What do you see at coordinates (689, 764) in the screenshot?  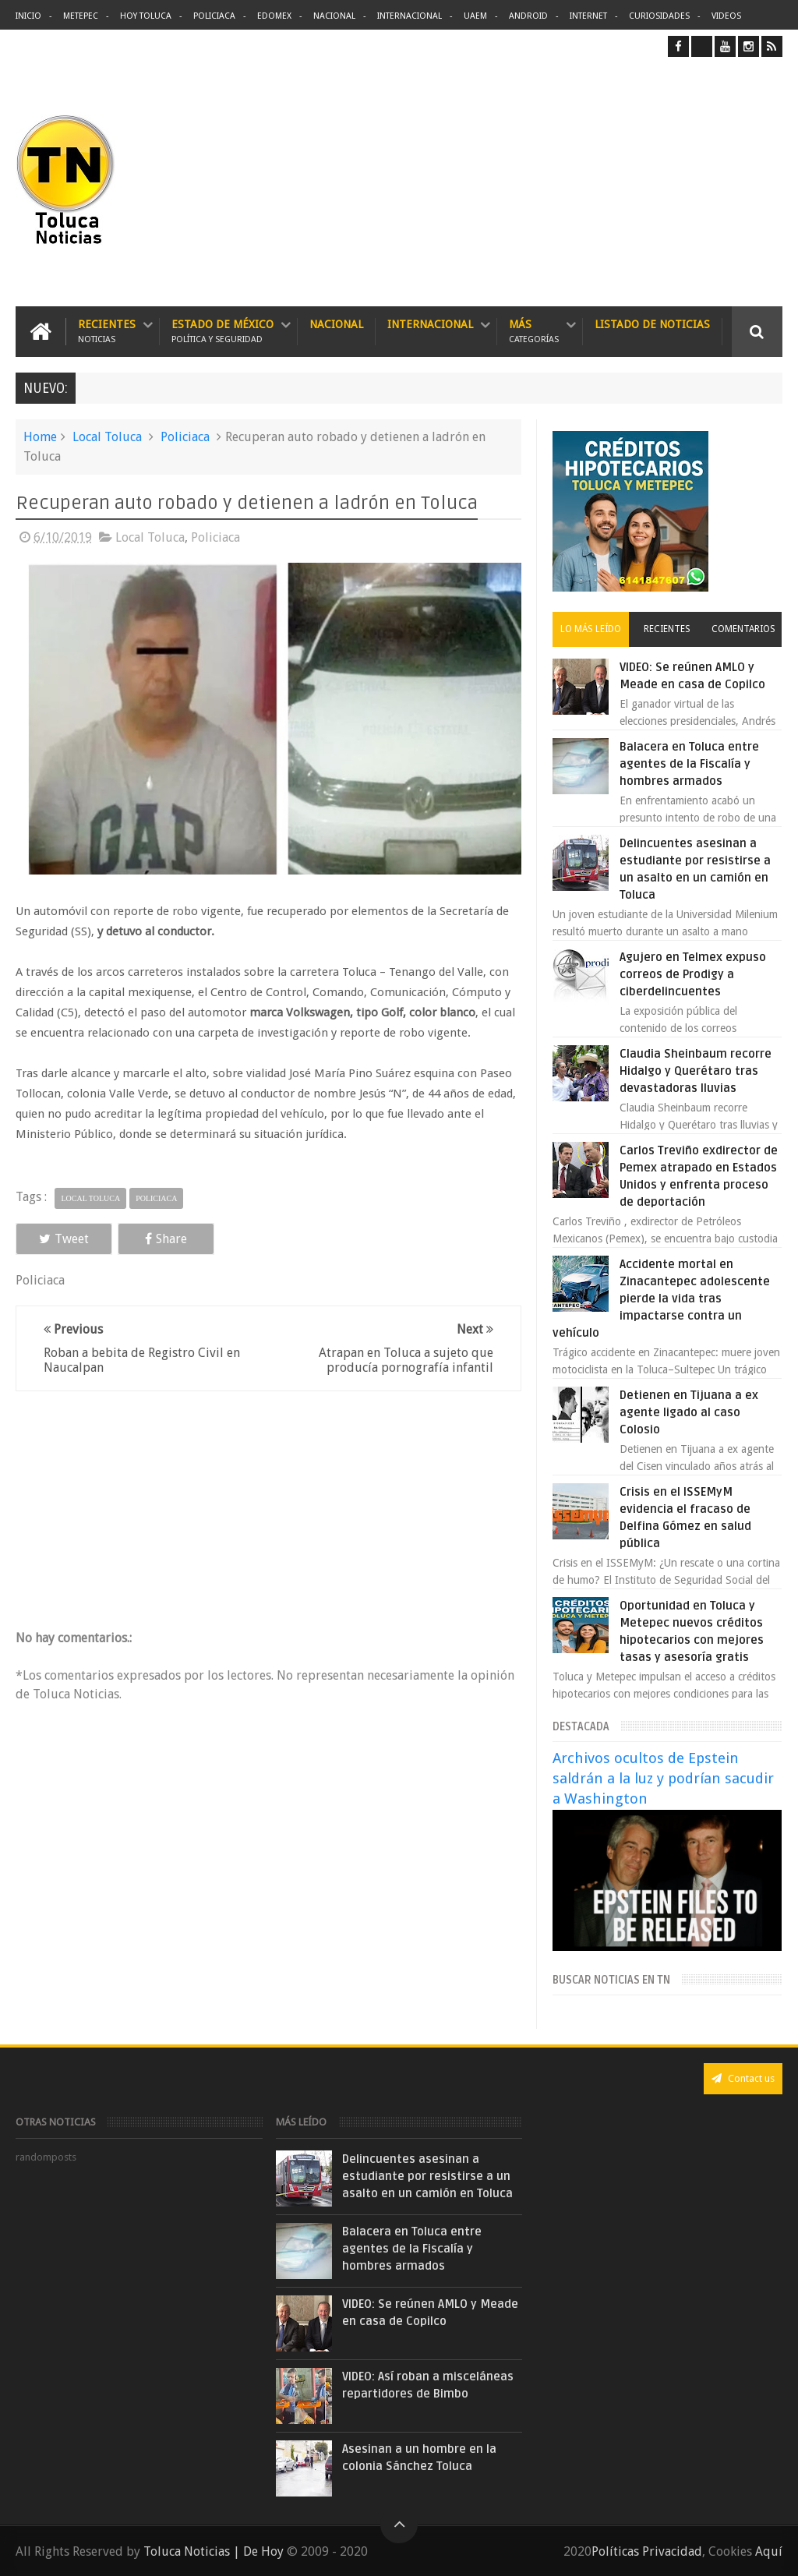 I see `Balacera en Toluca entre agentes de la Fiscalía y hombres armados` at bounding box center [689, 764].